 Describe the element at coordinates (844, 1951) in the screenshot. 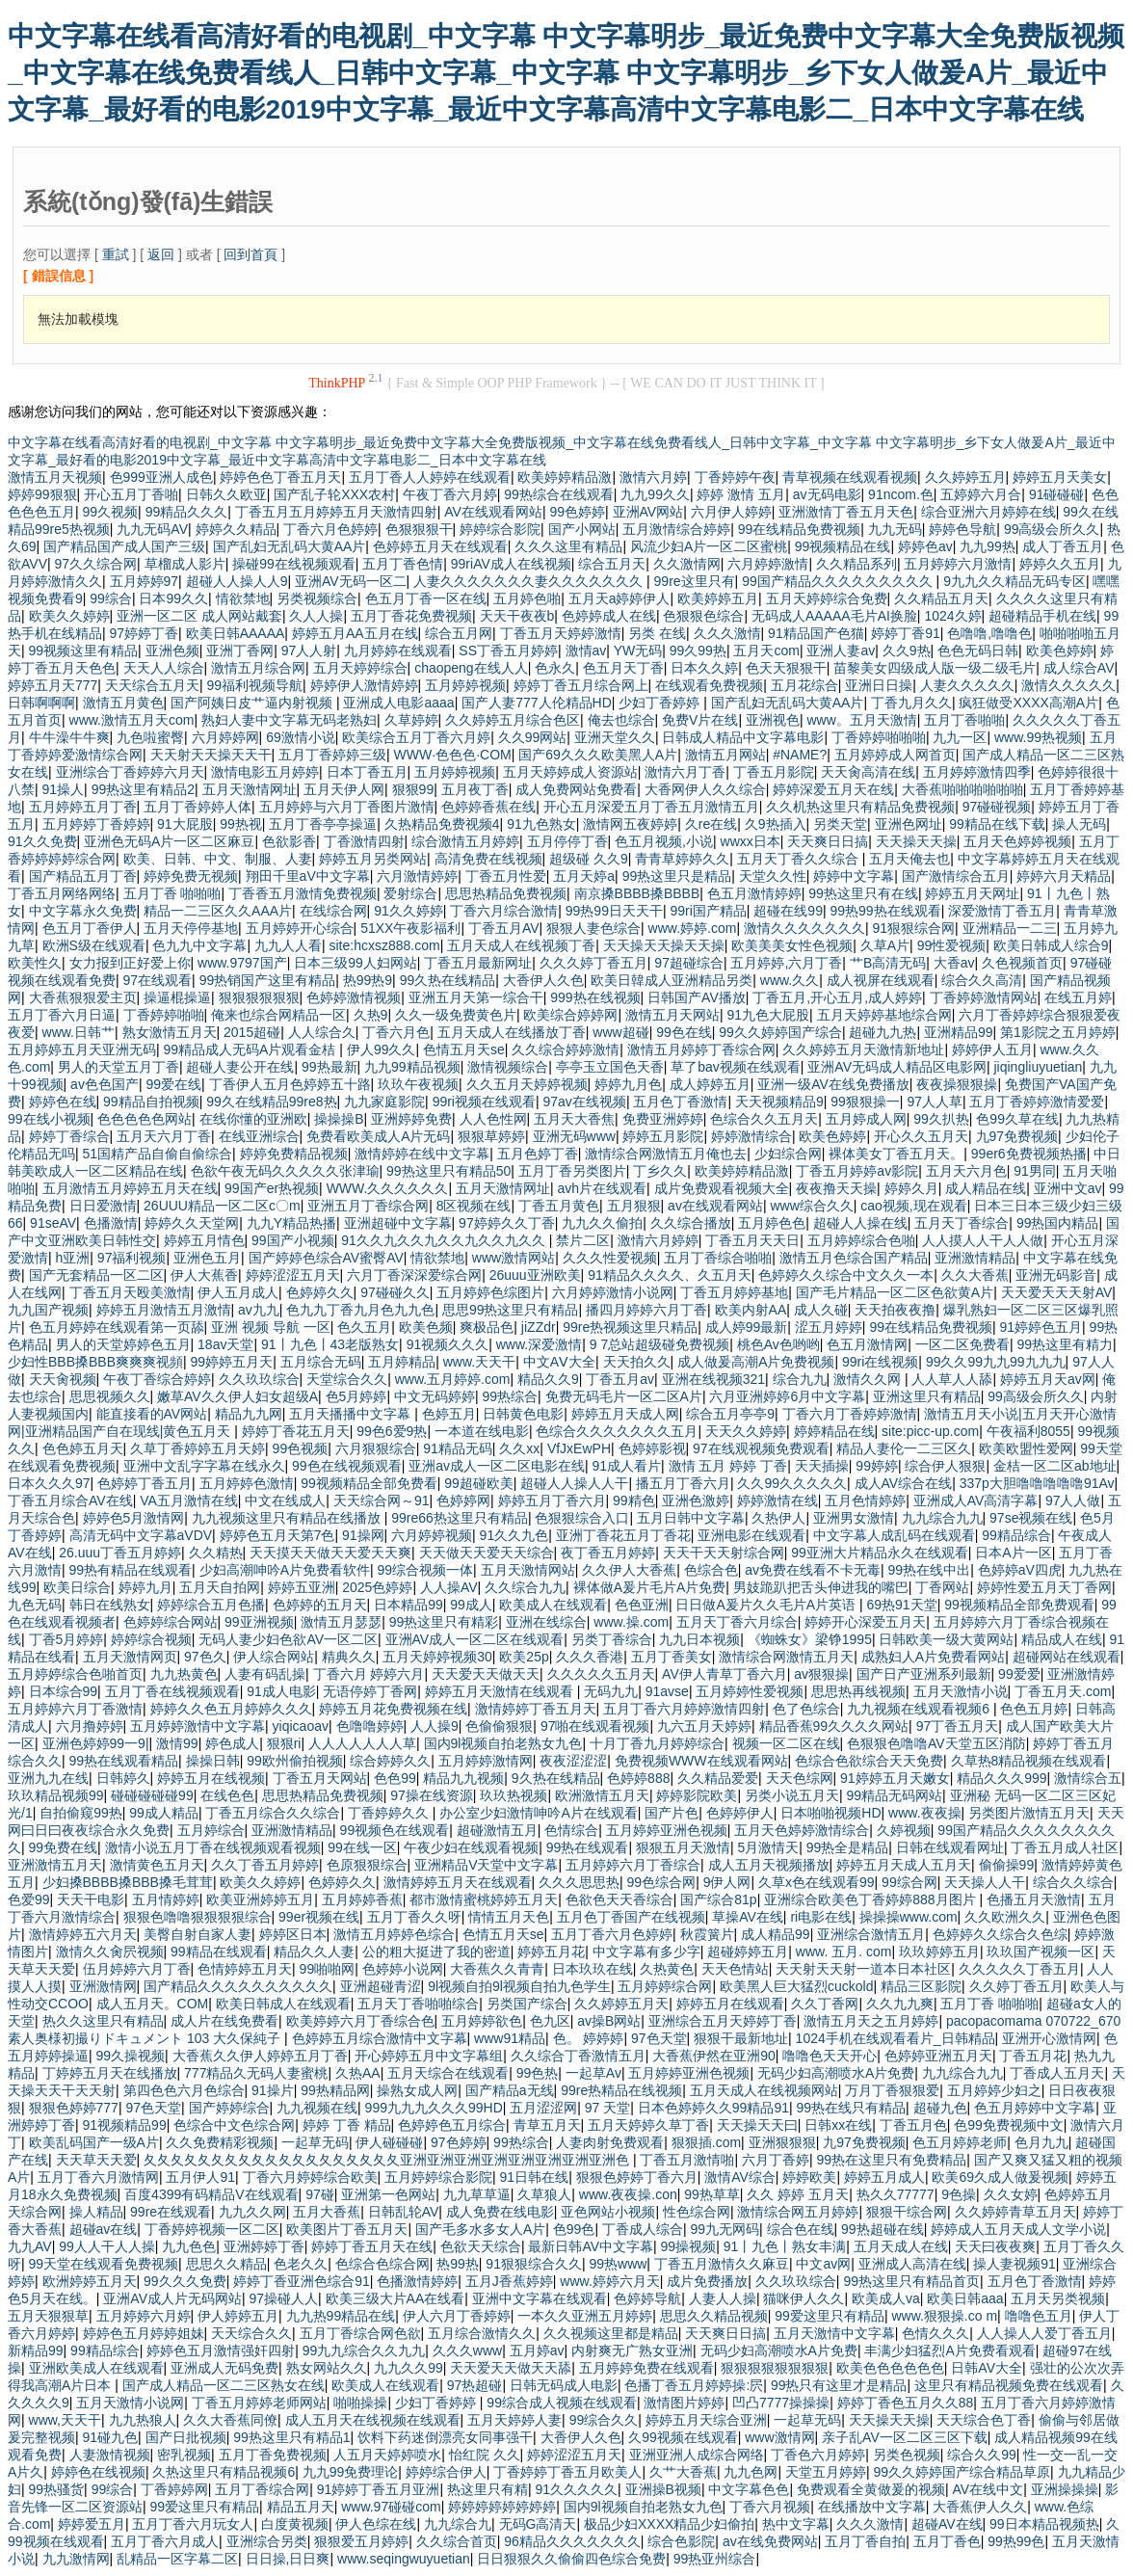

I see `www. 五月. com` at that location.